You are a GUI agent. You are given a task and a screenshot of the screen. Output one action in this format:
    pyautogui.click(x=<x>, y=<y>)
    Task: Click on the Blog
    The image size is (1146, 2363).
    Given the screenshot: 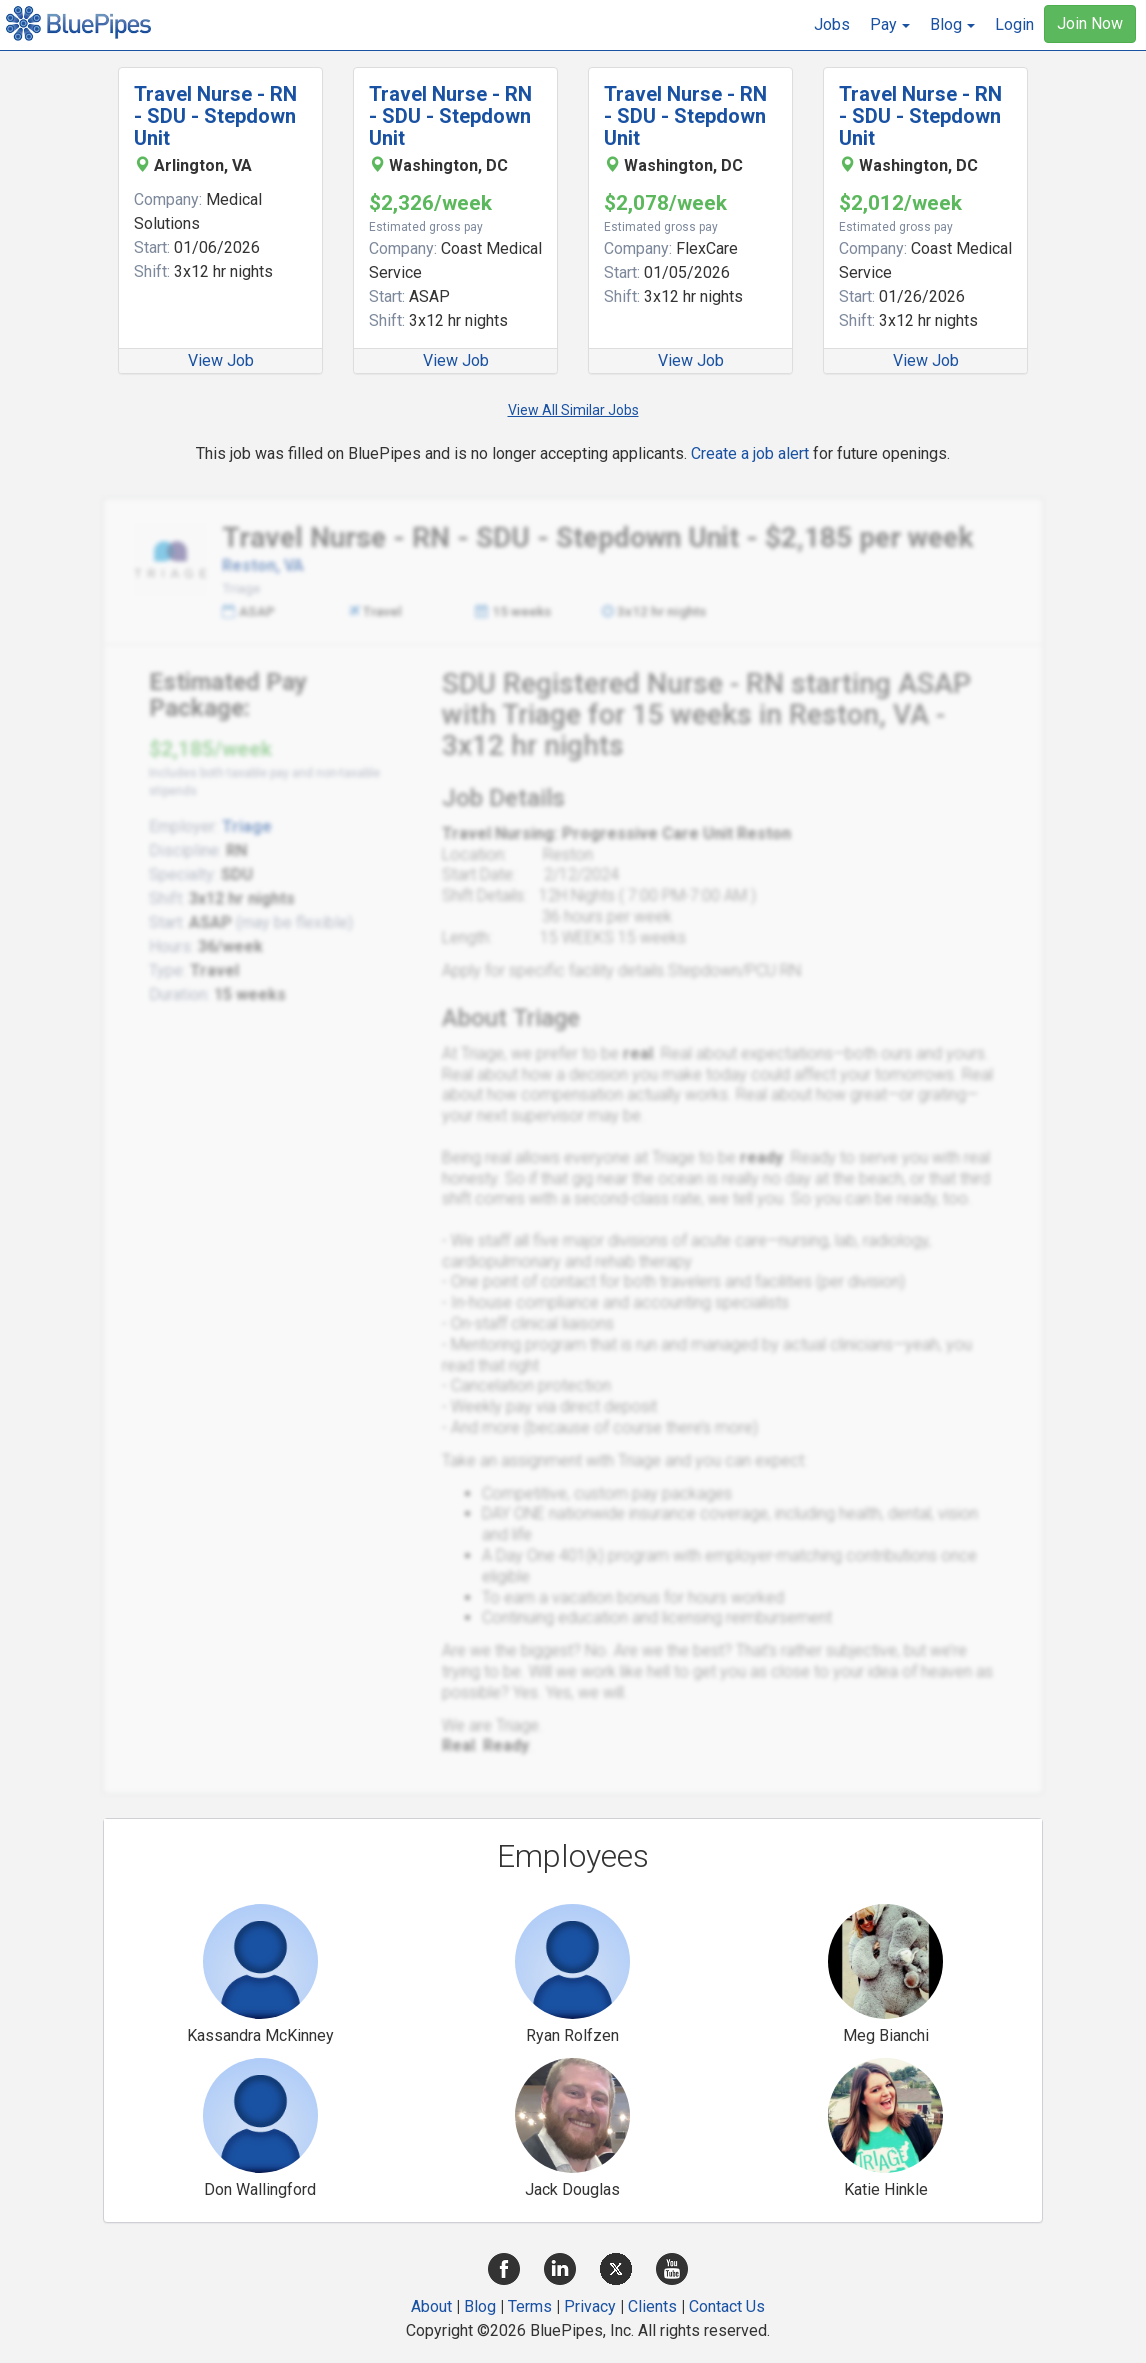 What is the action you would take?
    pyautogui.click(x=480, y=2306)
    